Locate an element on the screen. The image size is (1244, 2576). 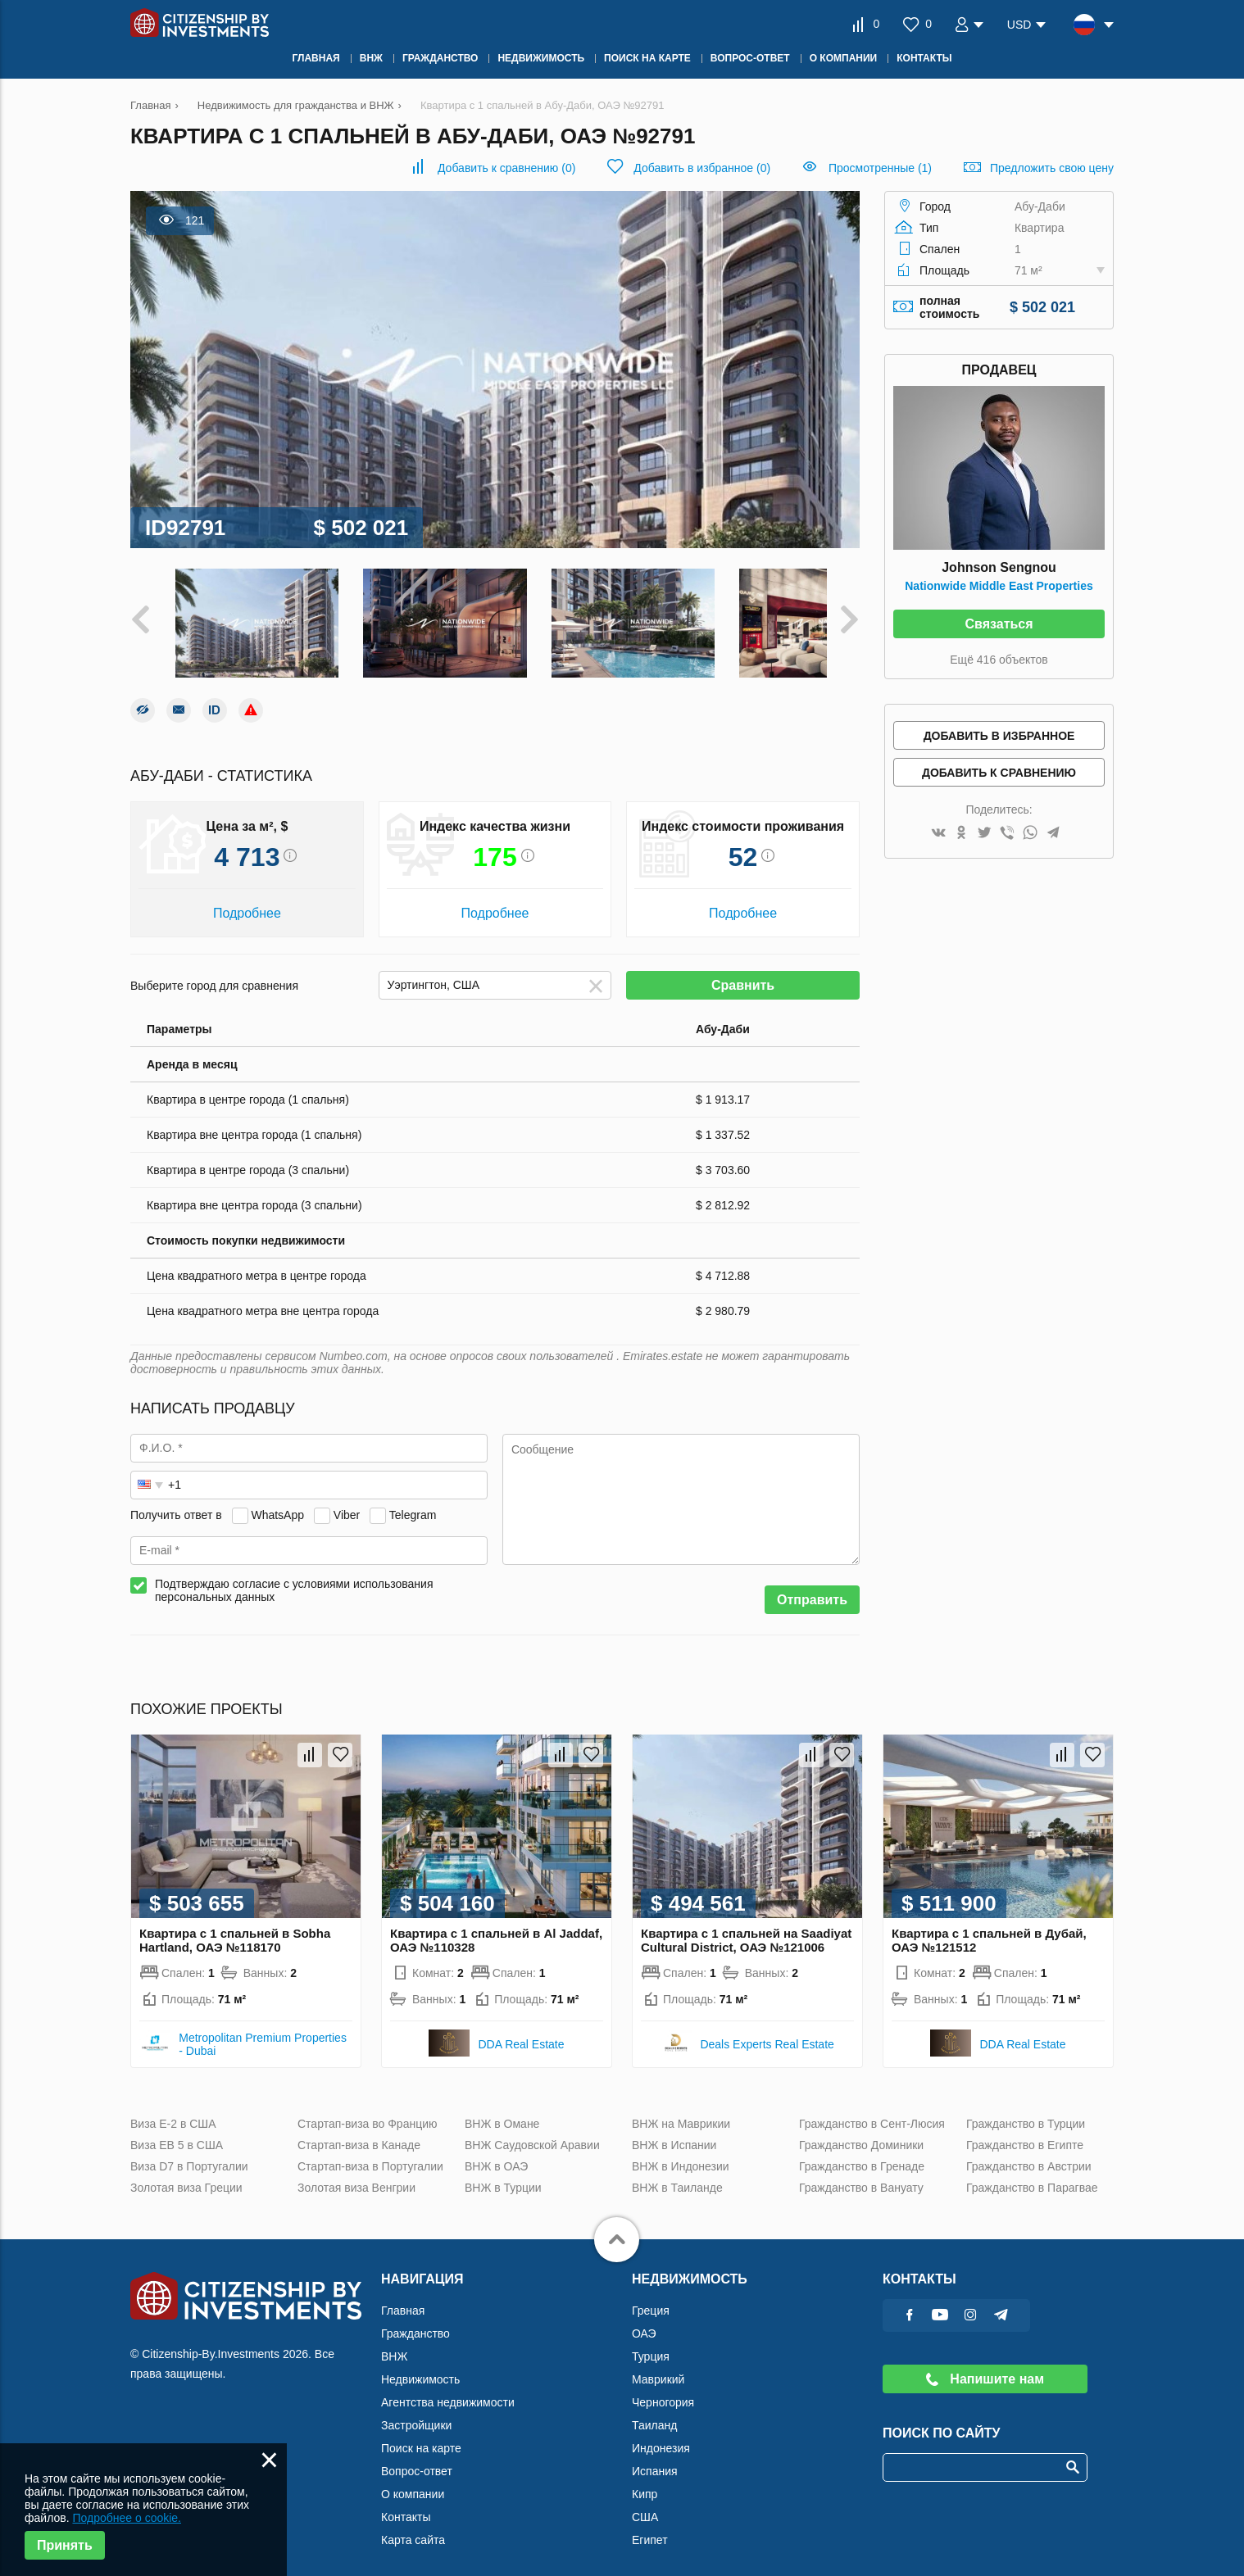
Гражданство в Турции is located at coordinates (1025, 2109).